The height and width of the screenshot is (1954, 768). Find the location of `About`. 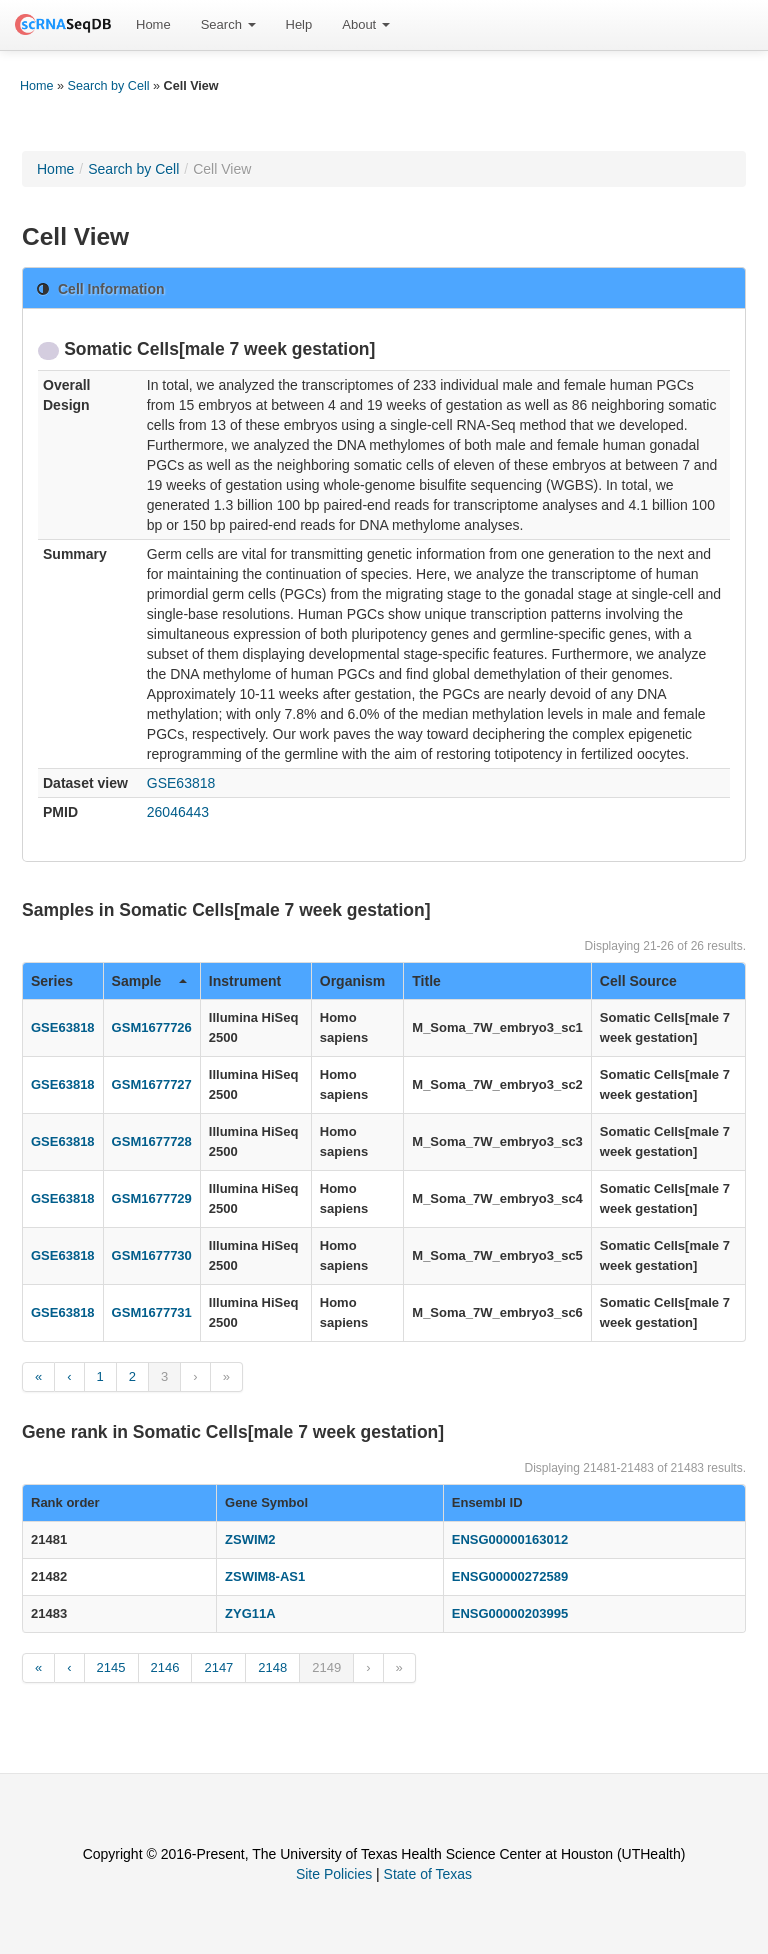

About is located at coordinates (366, 24).